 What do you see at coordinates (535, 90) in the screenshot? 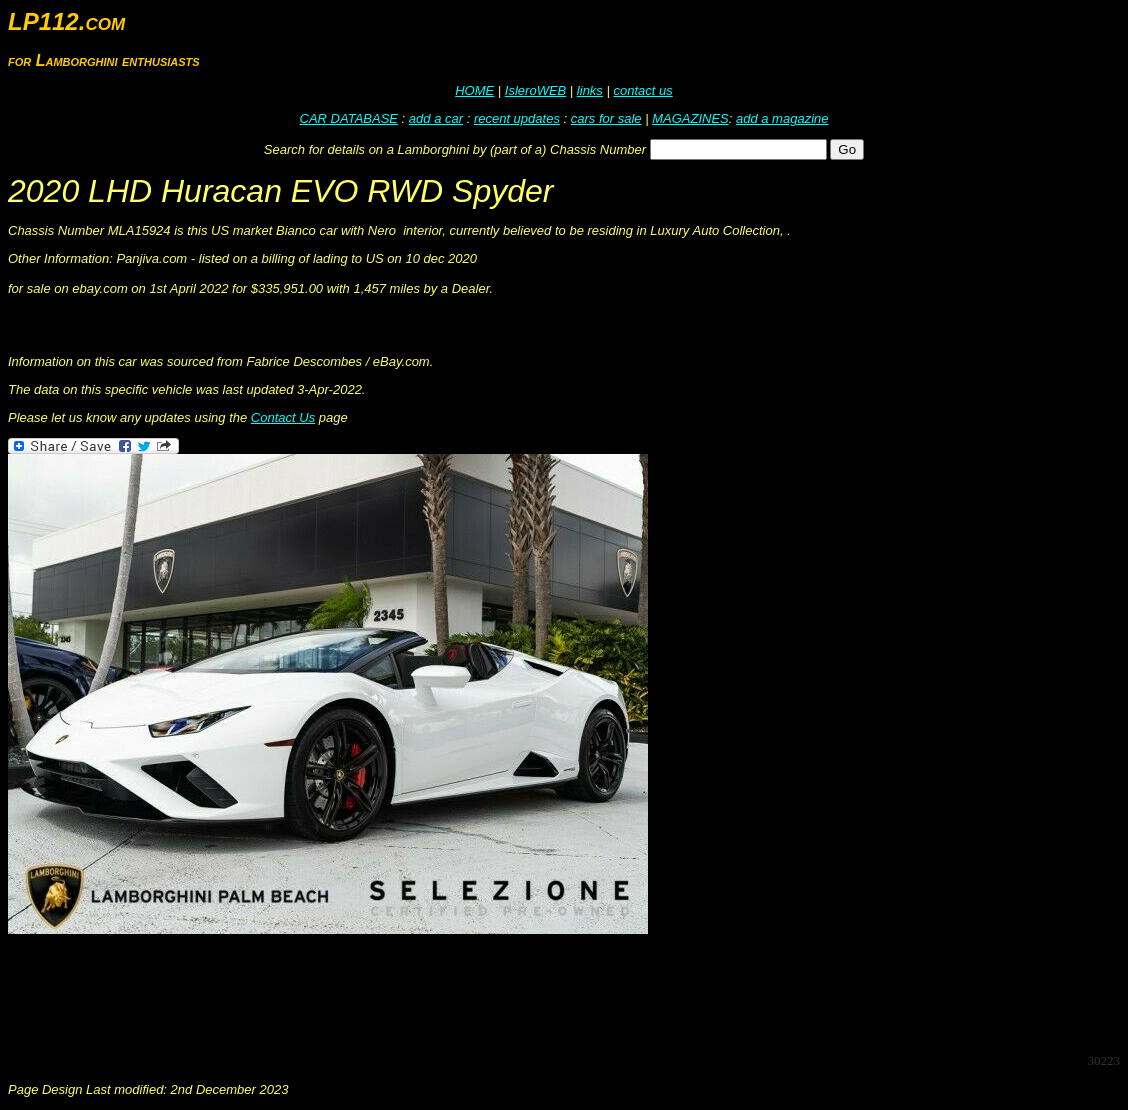
I see `IsleroWEB` at bounding box center [535, 90].